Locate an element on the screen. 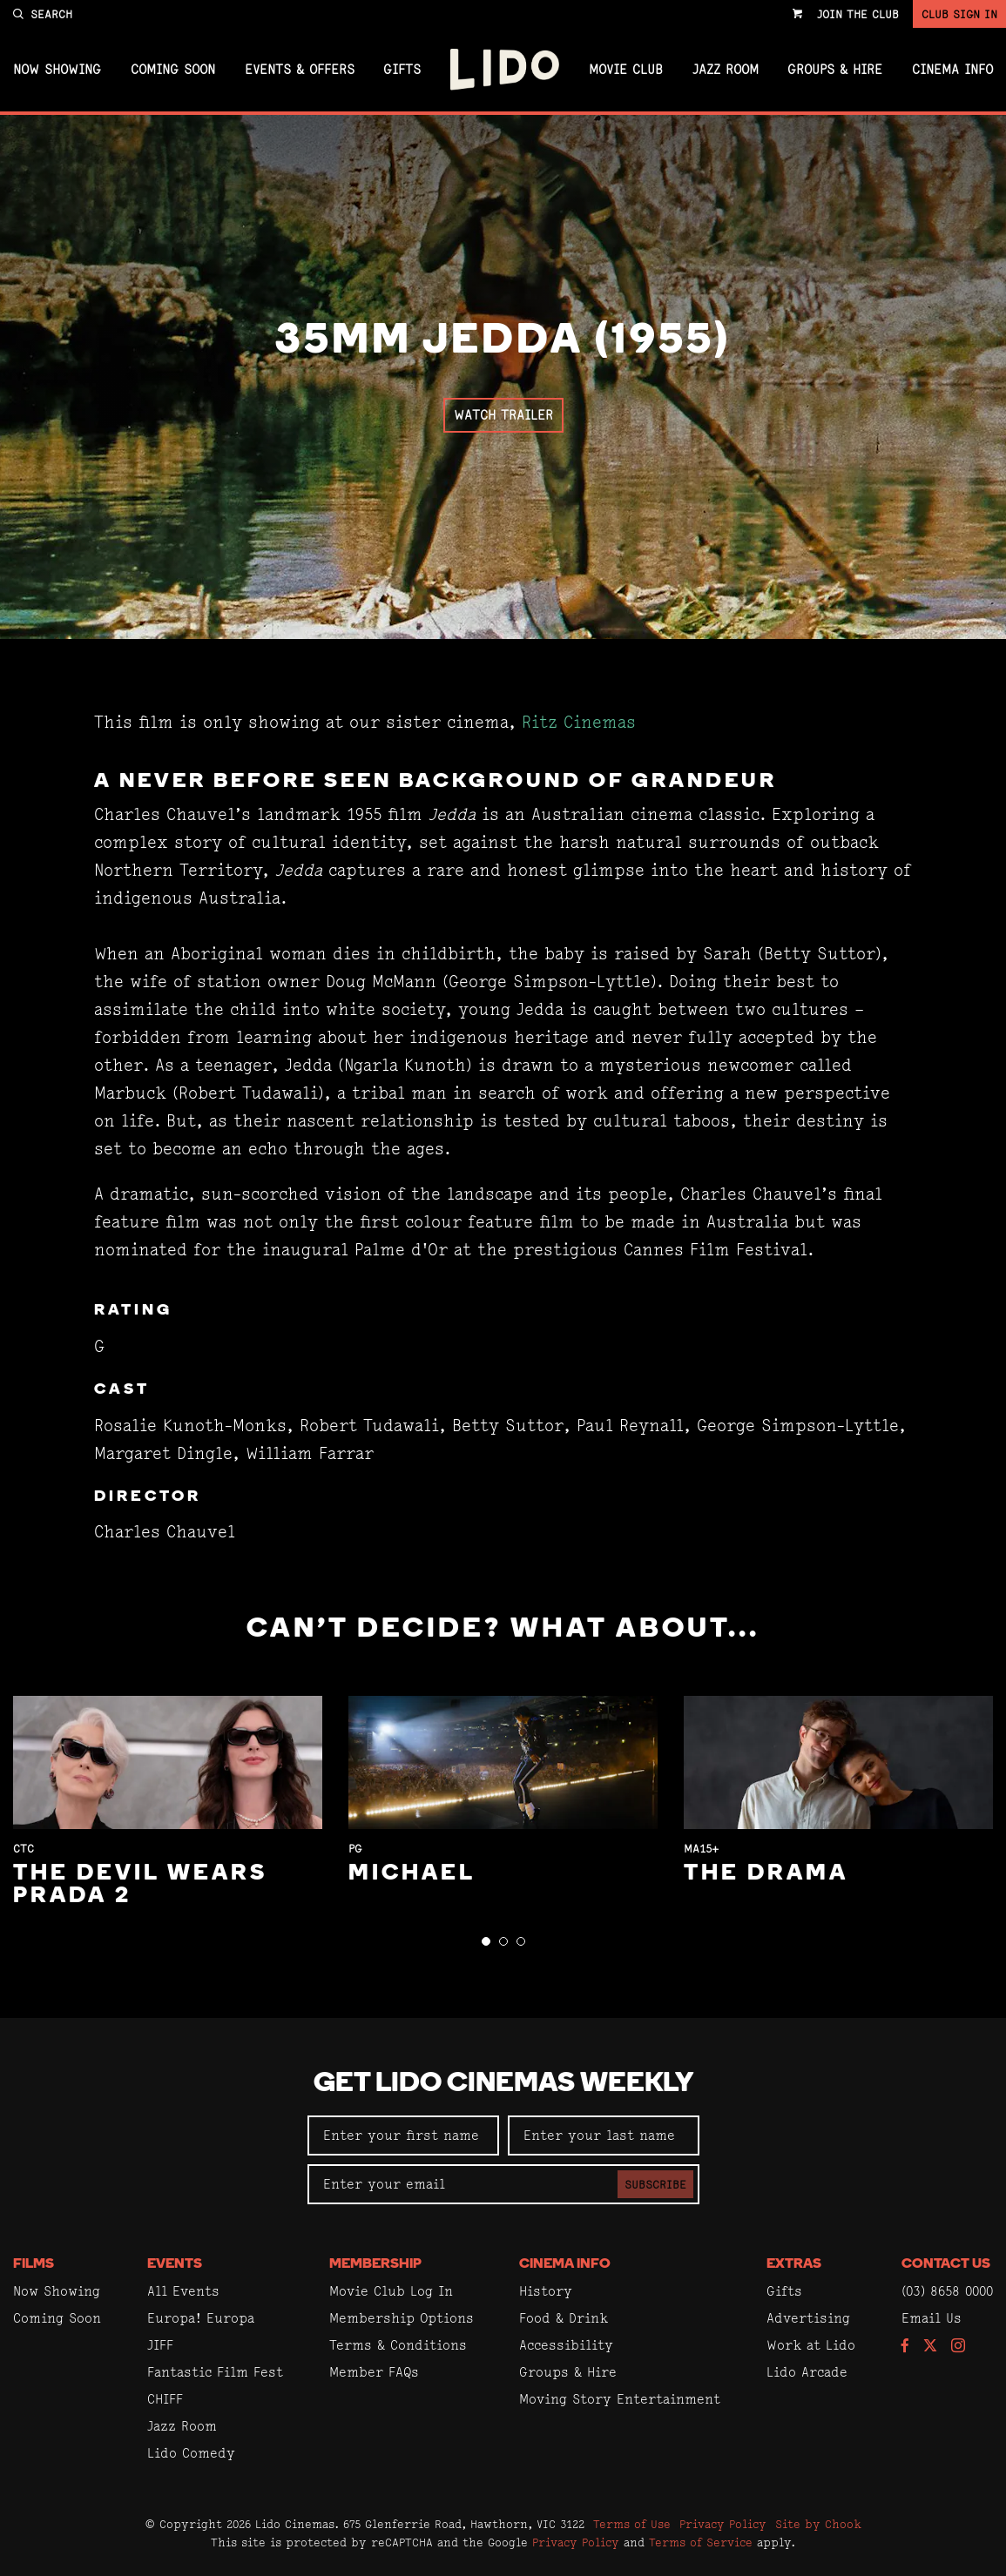 The height and width of the screenshot is (2576, 1006). Michael is located at coordinates (412, 1874).